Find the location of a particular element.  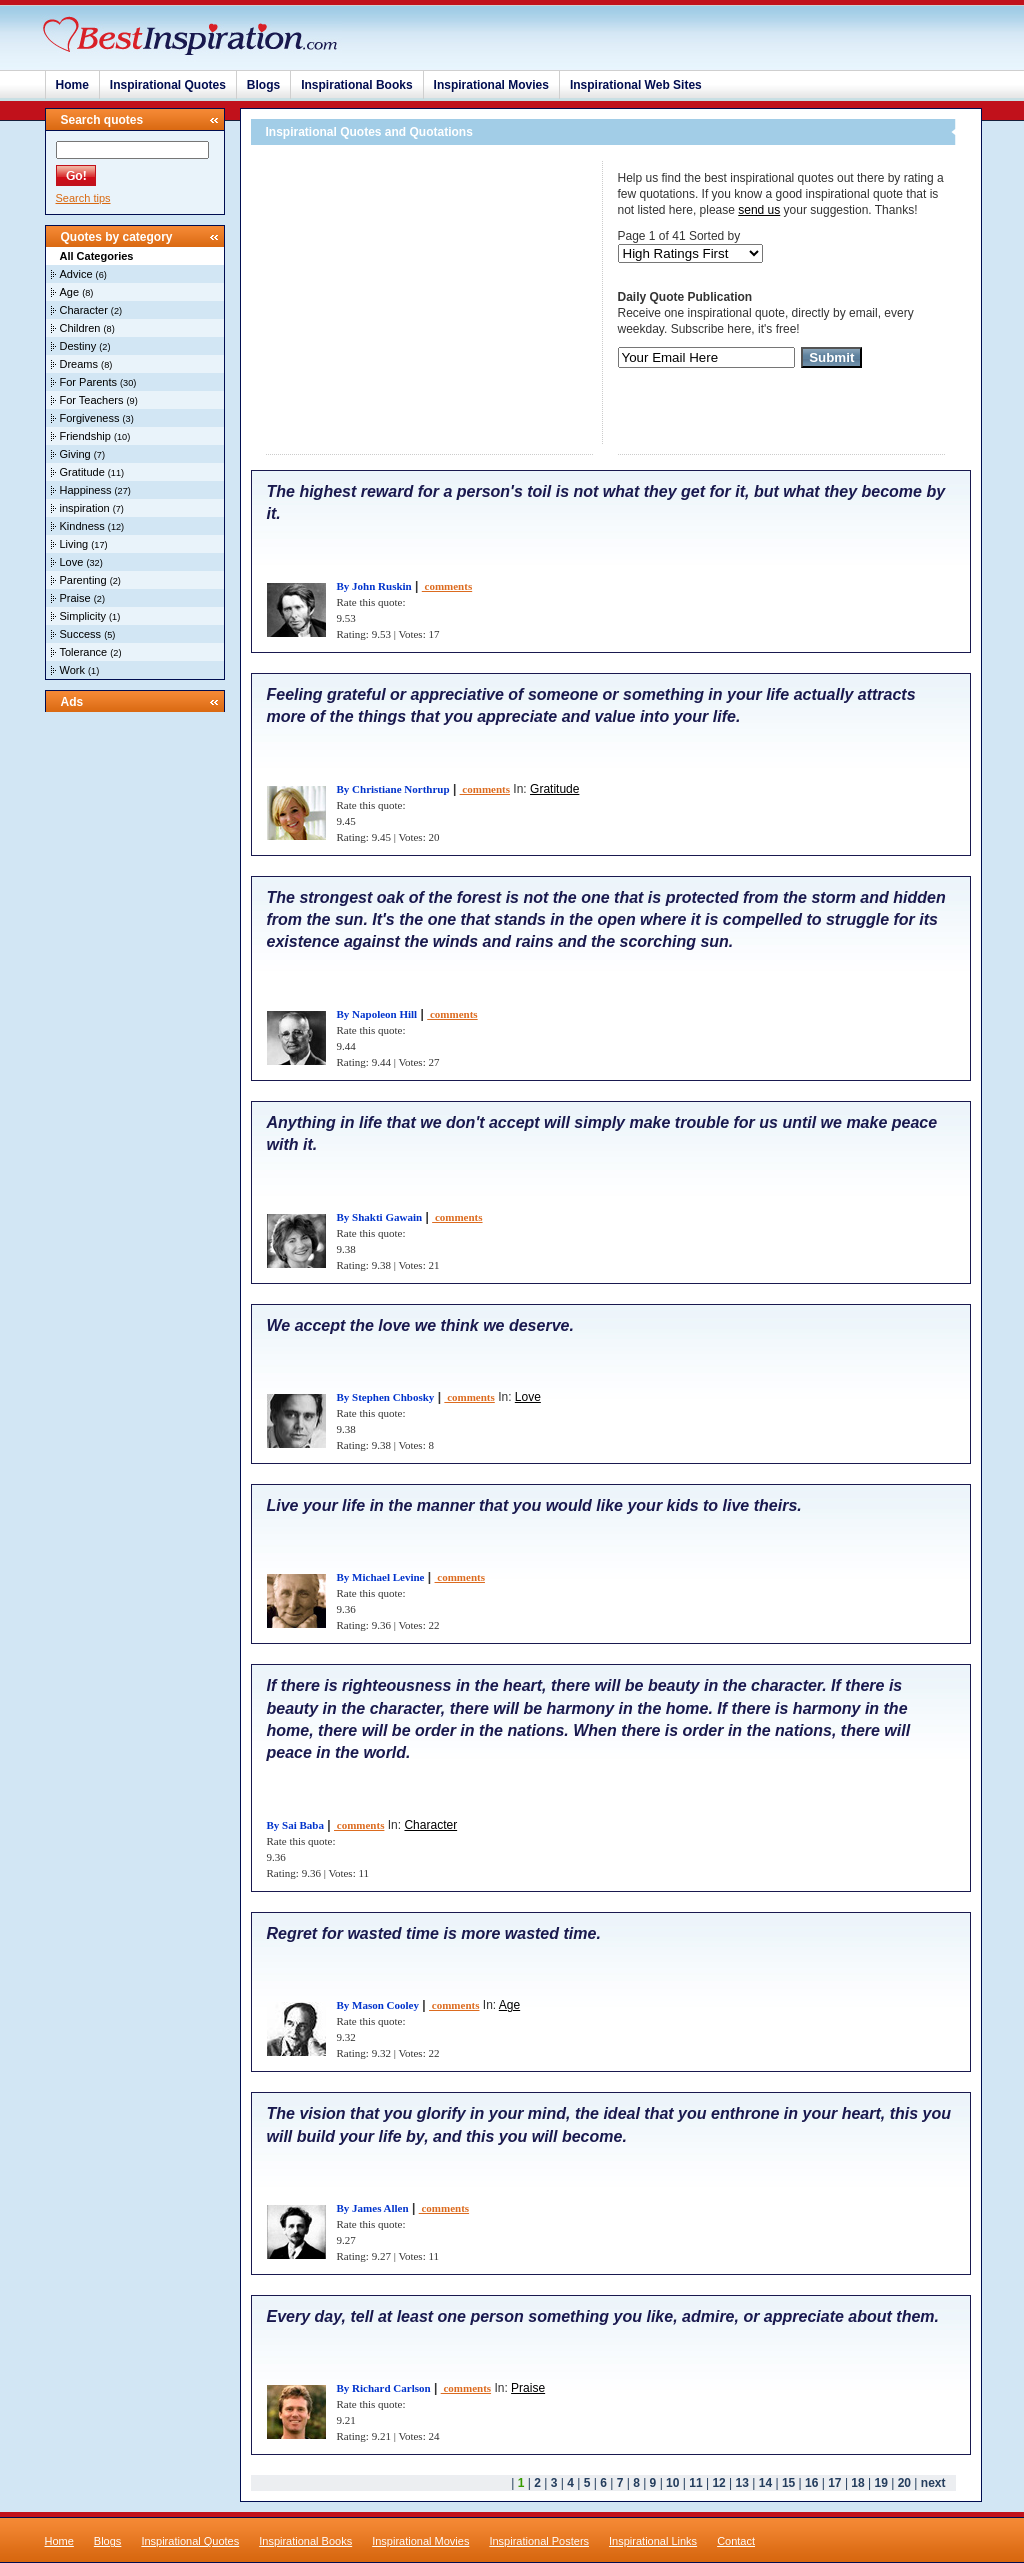

Forgiveness is located at coordinates (90, 418).